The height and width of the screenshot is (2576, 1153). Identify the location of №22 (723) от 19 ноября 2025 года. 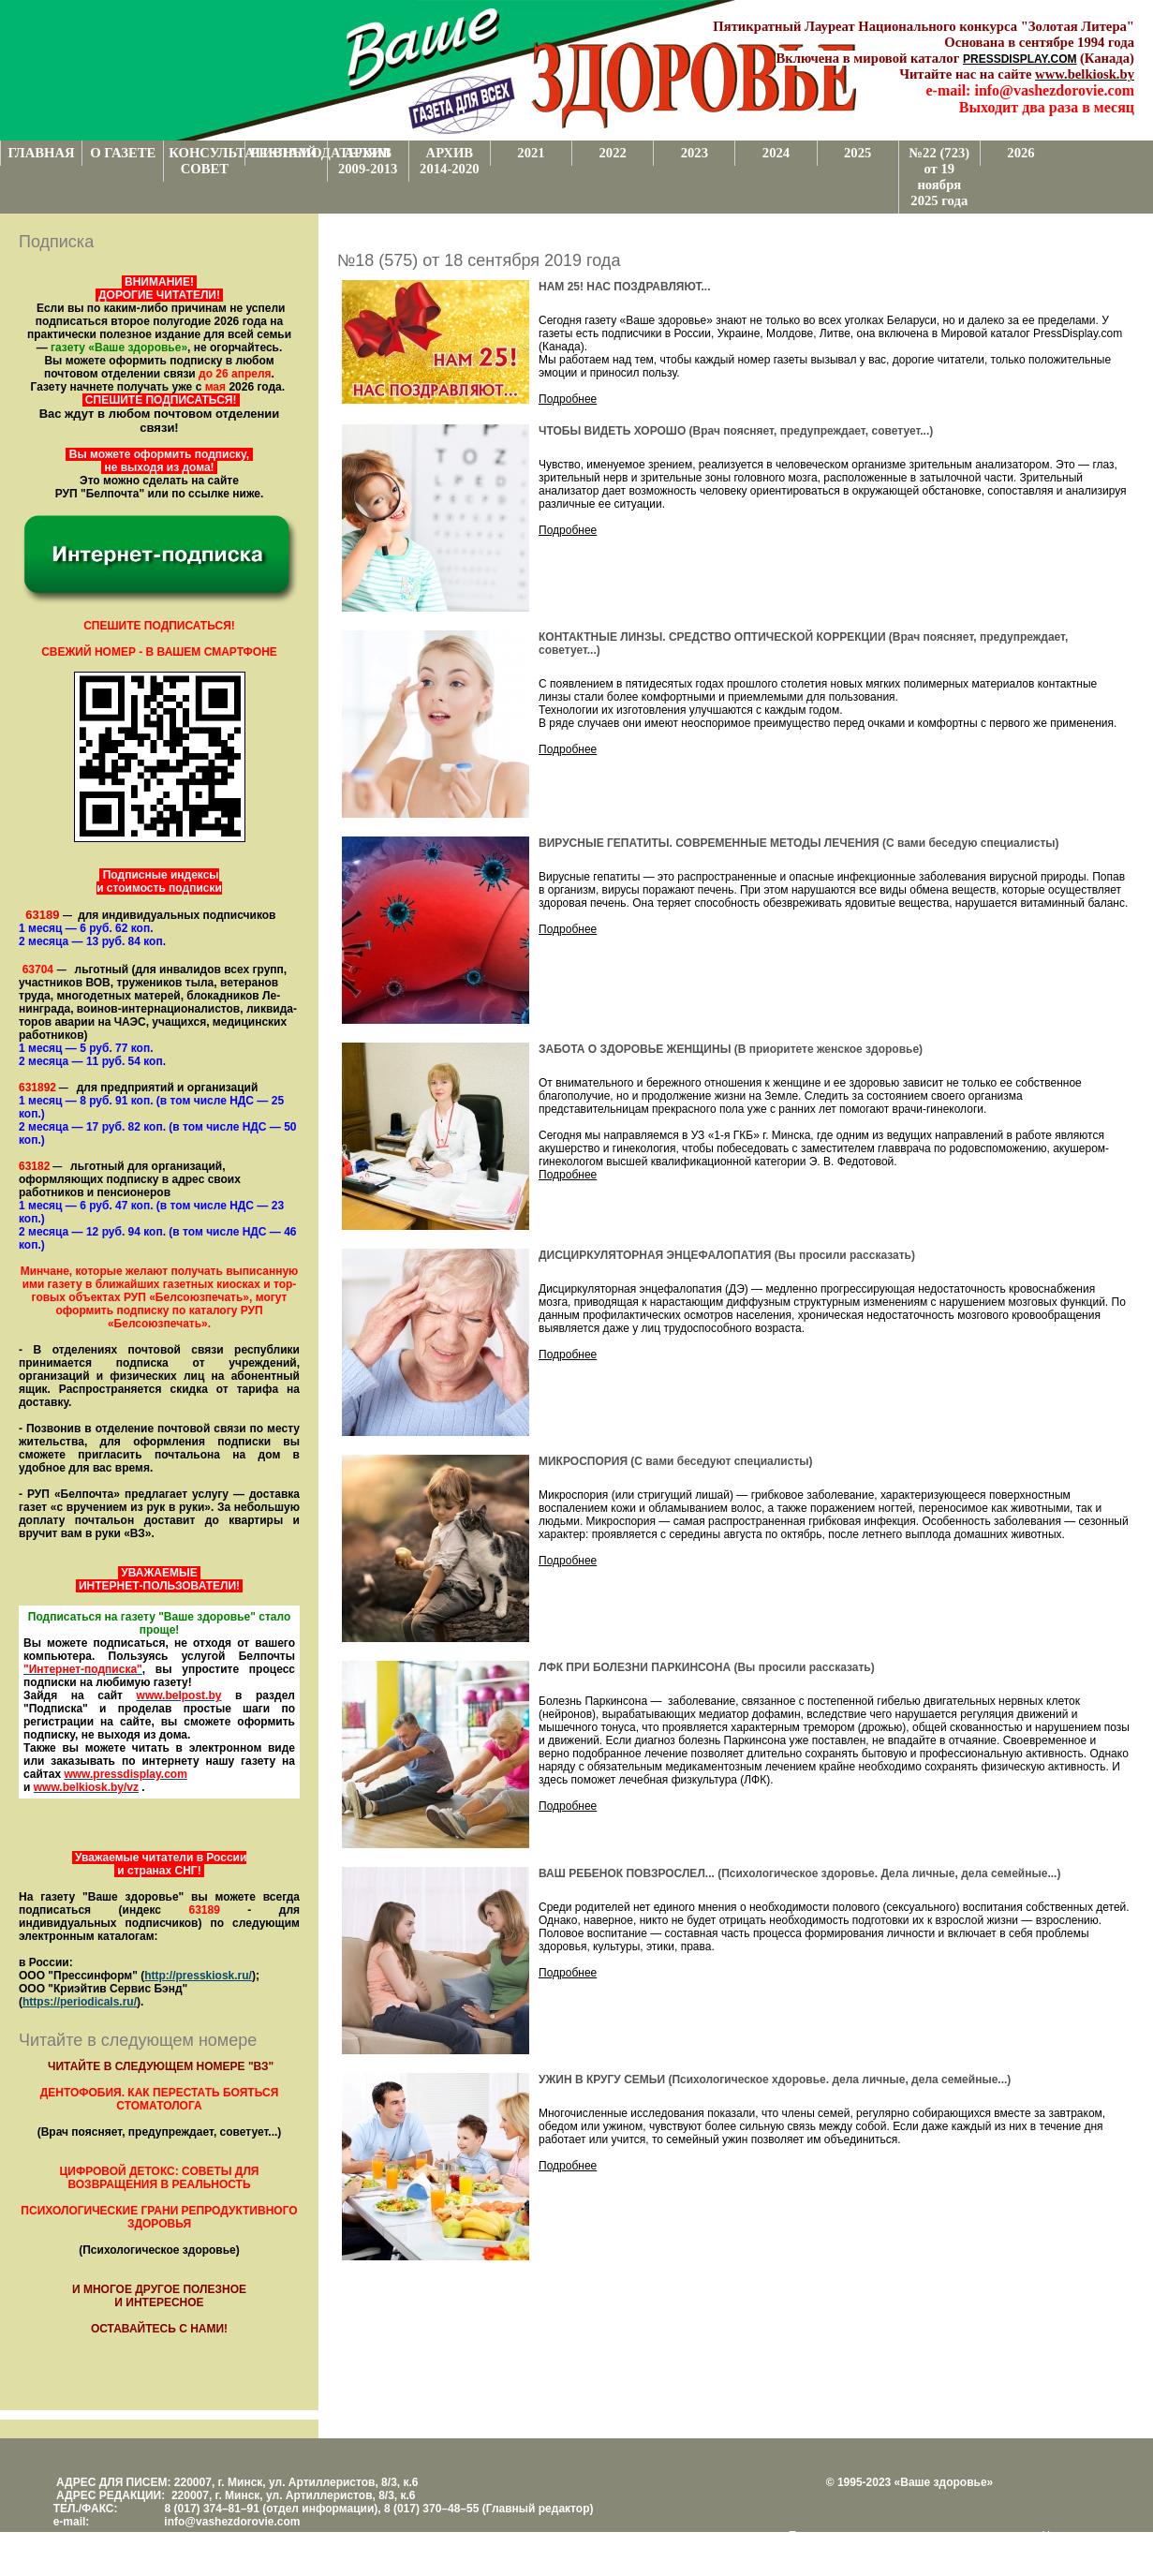
(939, 176).